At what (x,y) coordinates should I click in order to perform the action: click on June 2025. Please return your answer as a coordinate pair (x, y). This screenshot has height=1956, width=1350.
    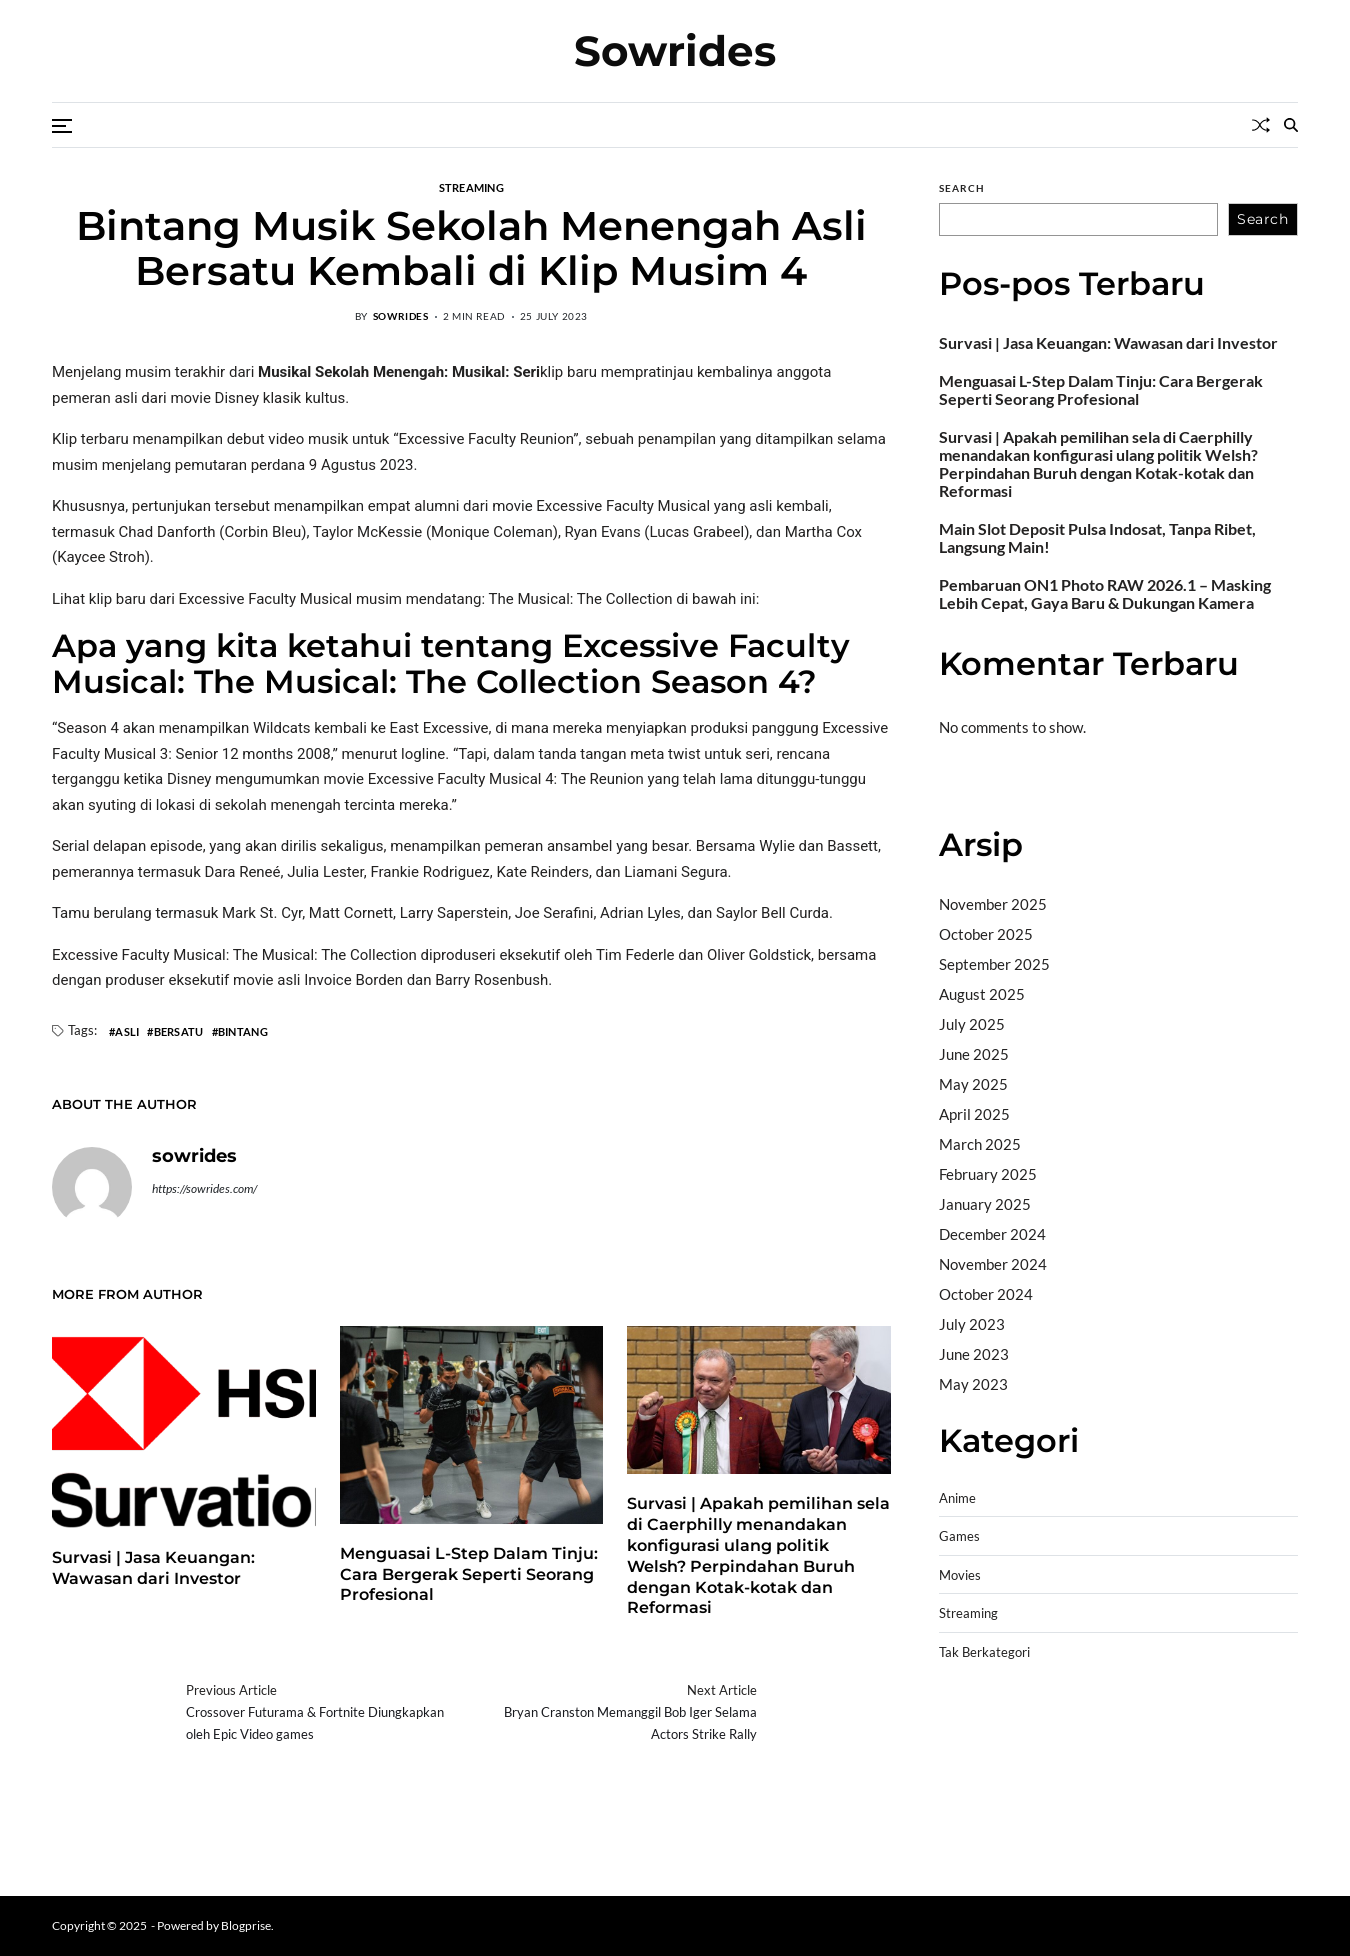
    Looking at the image, I should click on (974, 1054).